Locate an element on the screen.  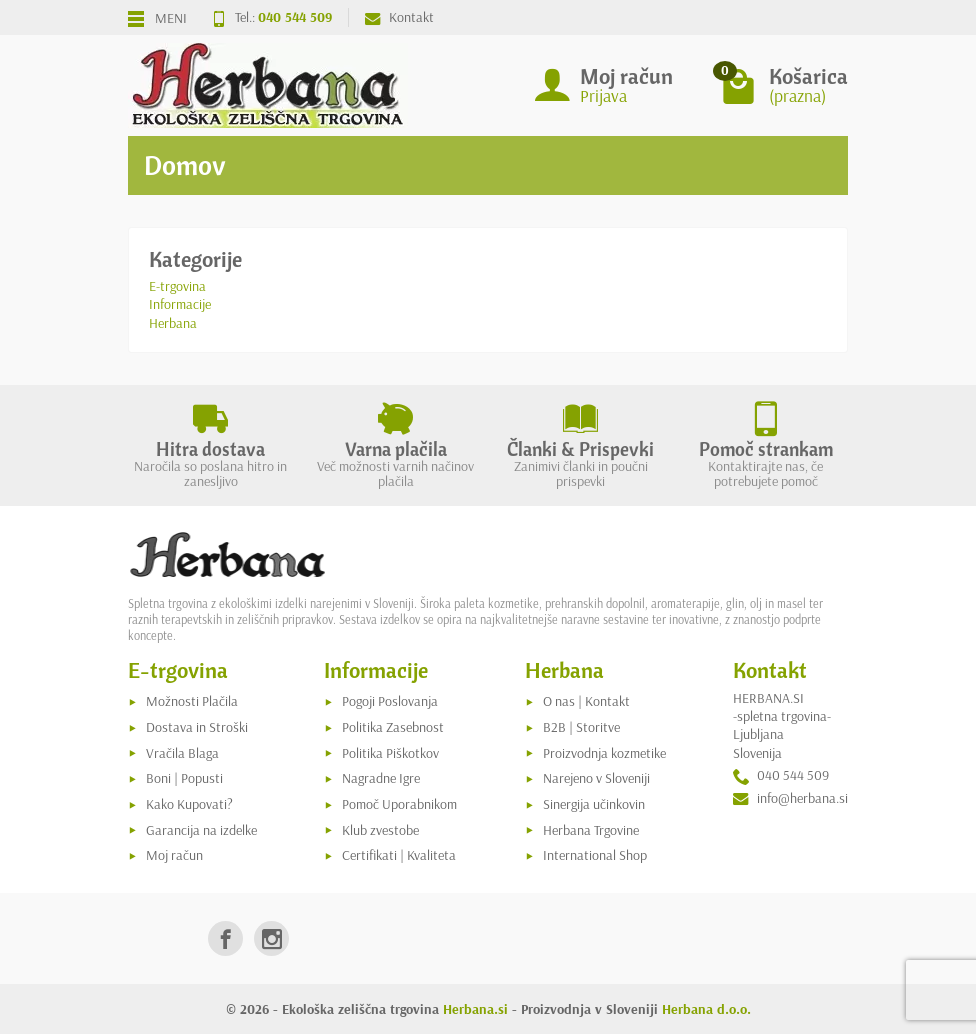
B2B | Storitve is located at coordinates (581, 727).